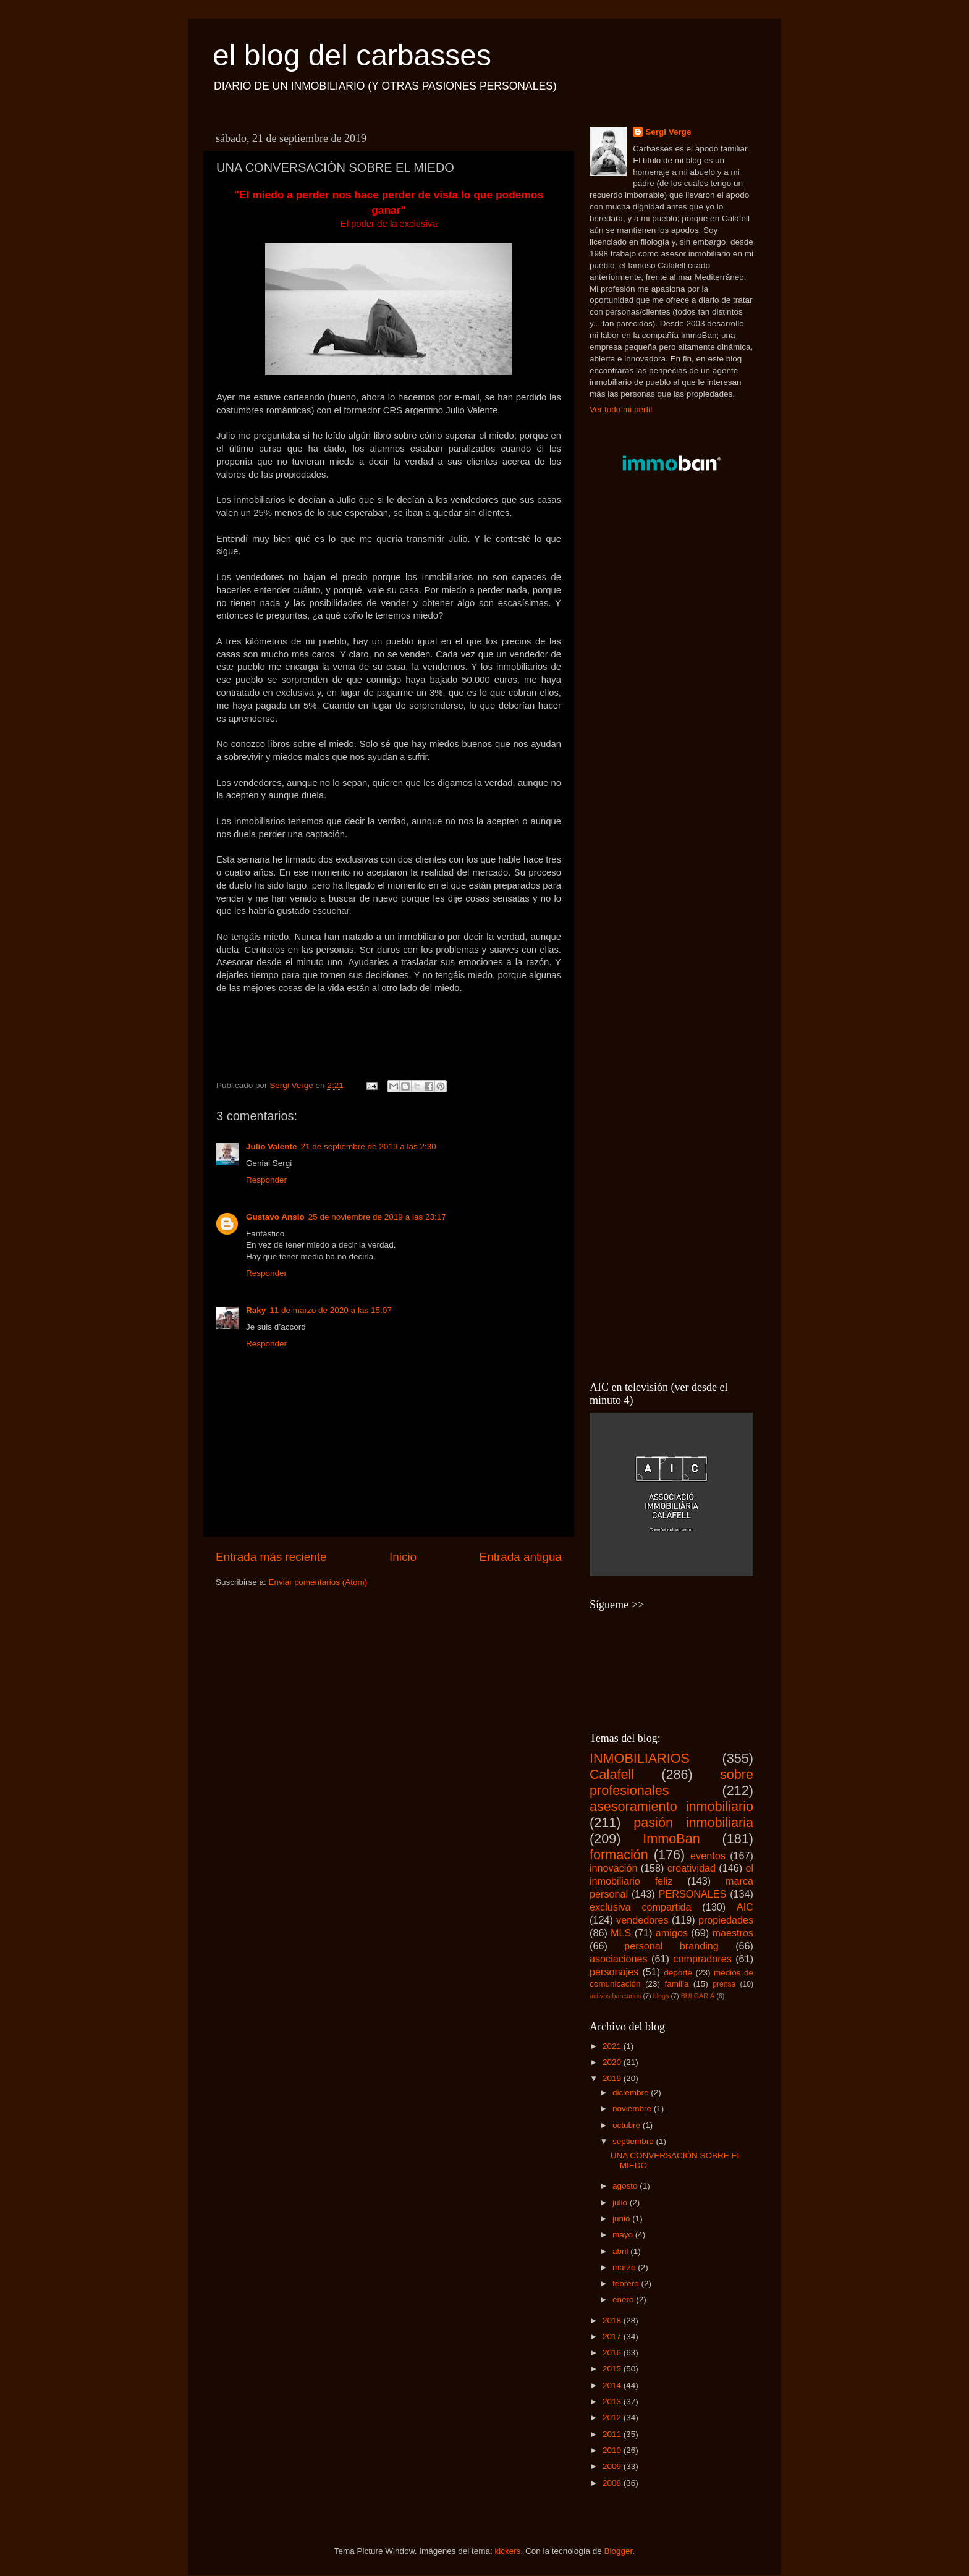 The image size is (969, 2576). Describe the element at coordinates (613, 2483) in the screenshot. I see `2008` at that location.